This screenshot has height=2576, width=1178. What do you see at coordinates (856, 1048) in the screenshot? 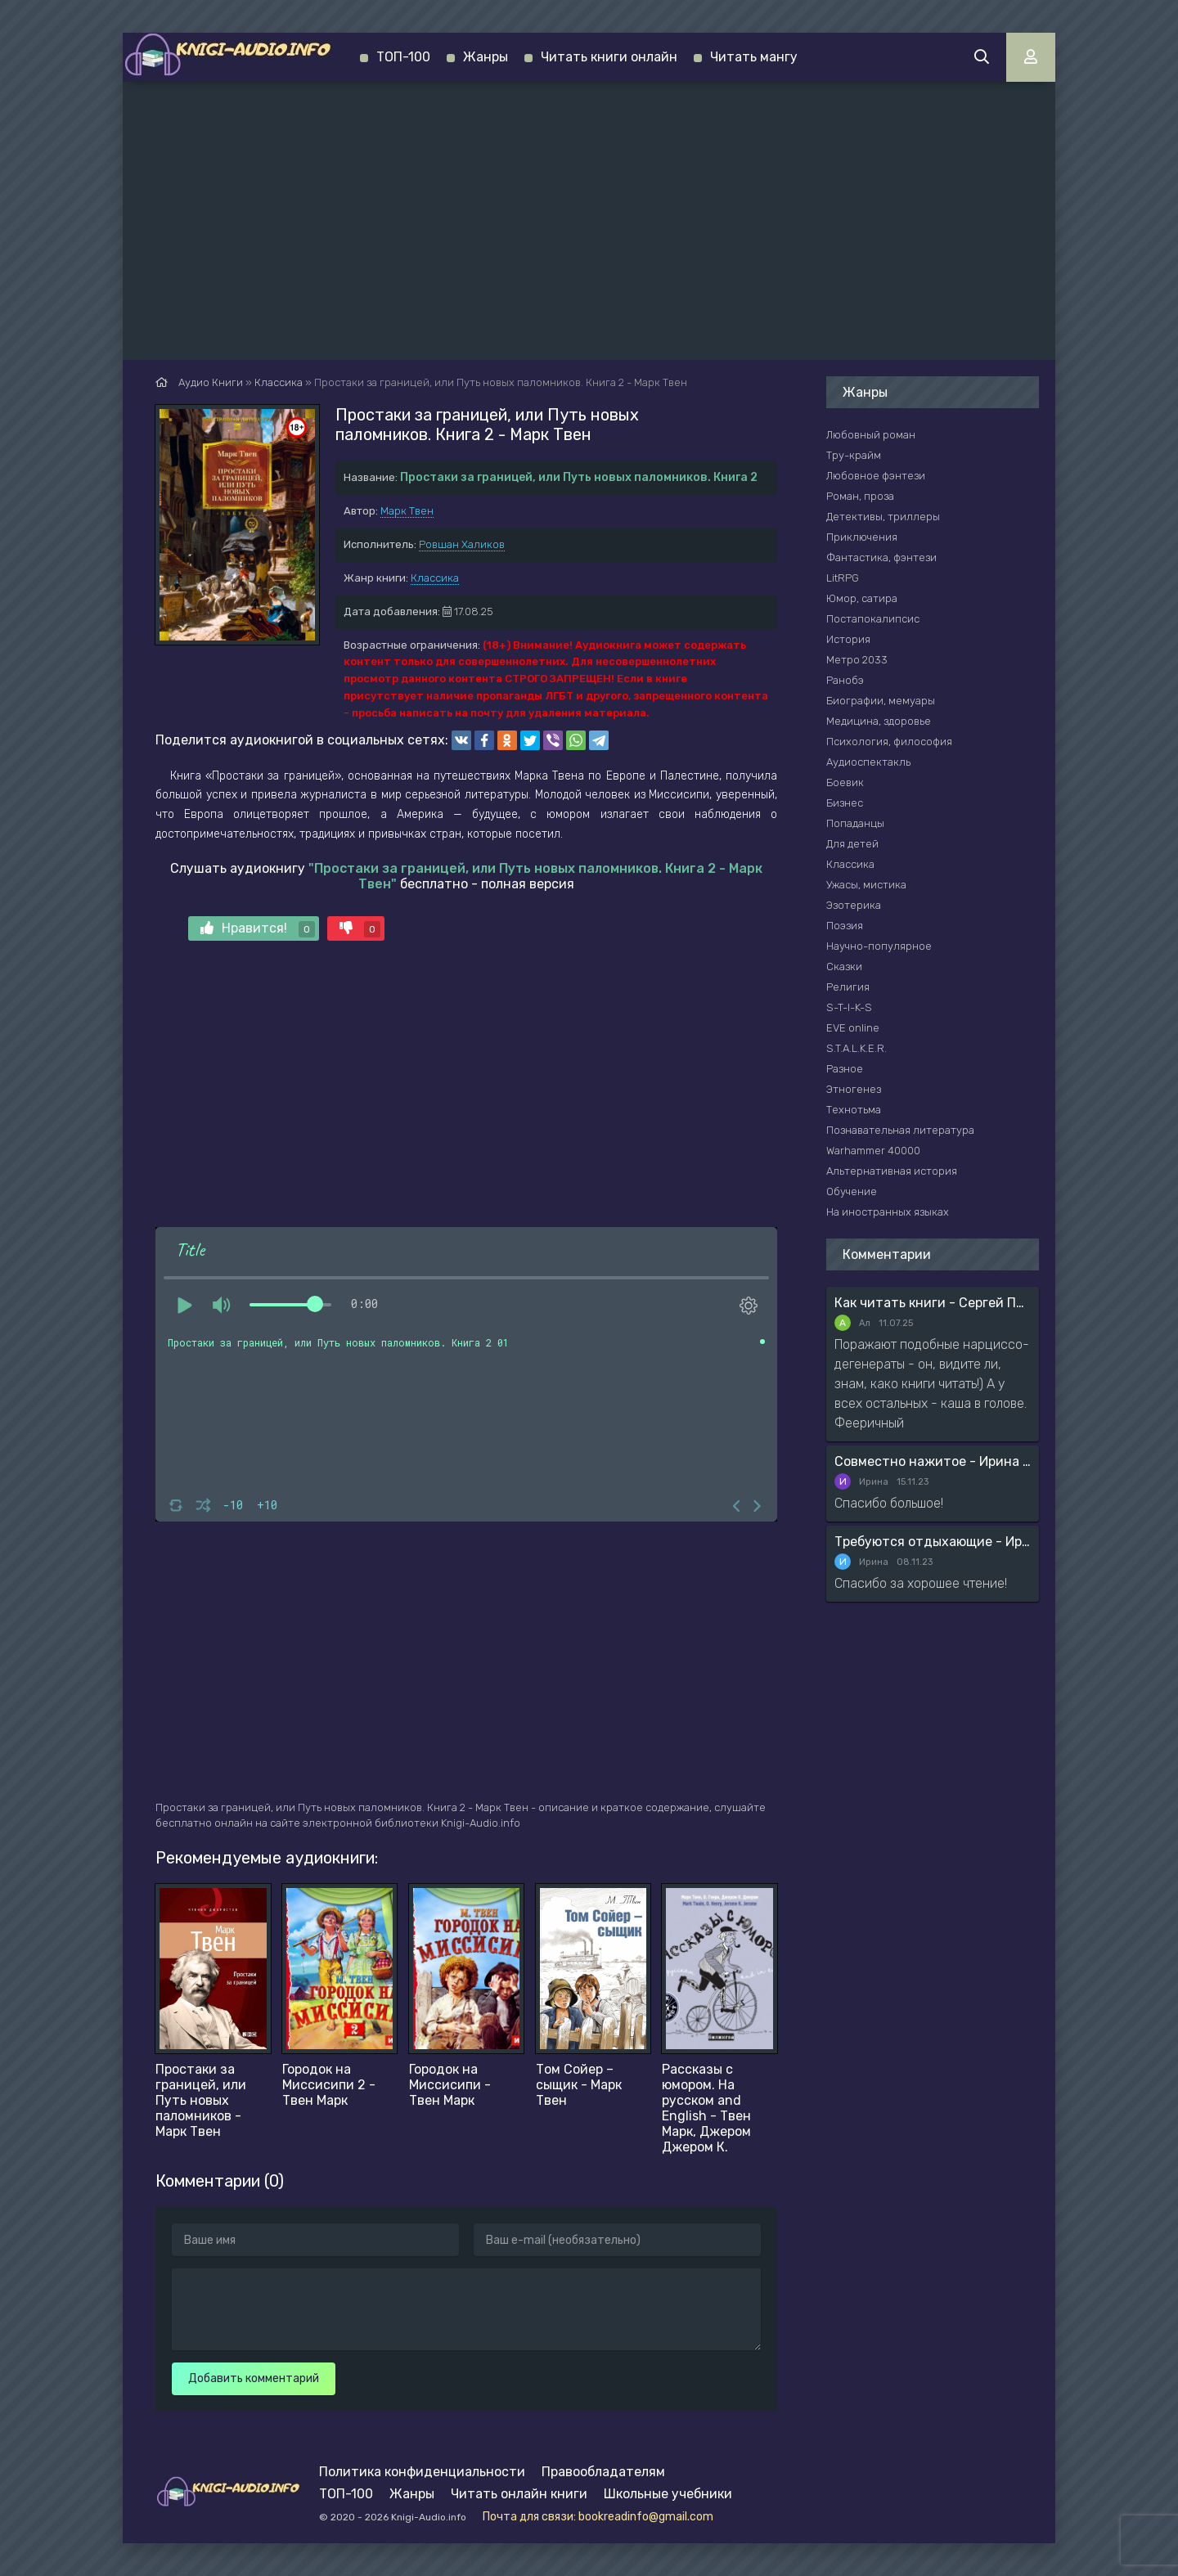
I see `S.T.A.L.K.E.R.` at bounding box center [856, 1048].